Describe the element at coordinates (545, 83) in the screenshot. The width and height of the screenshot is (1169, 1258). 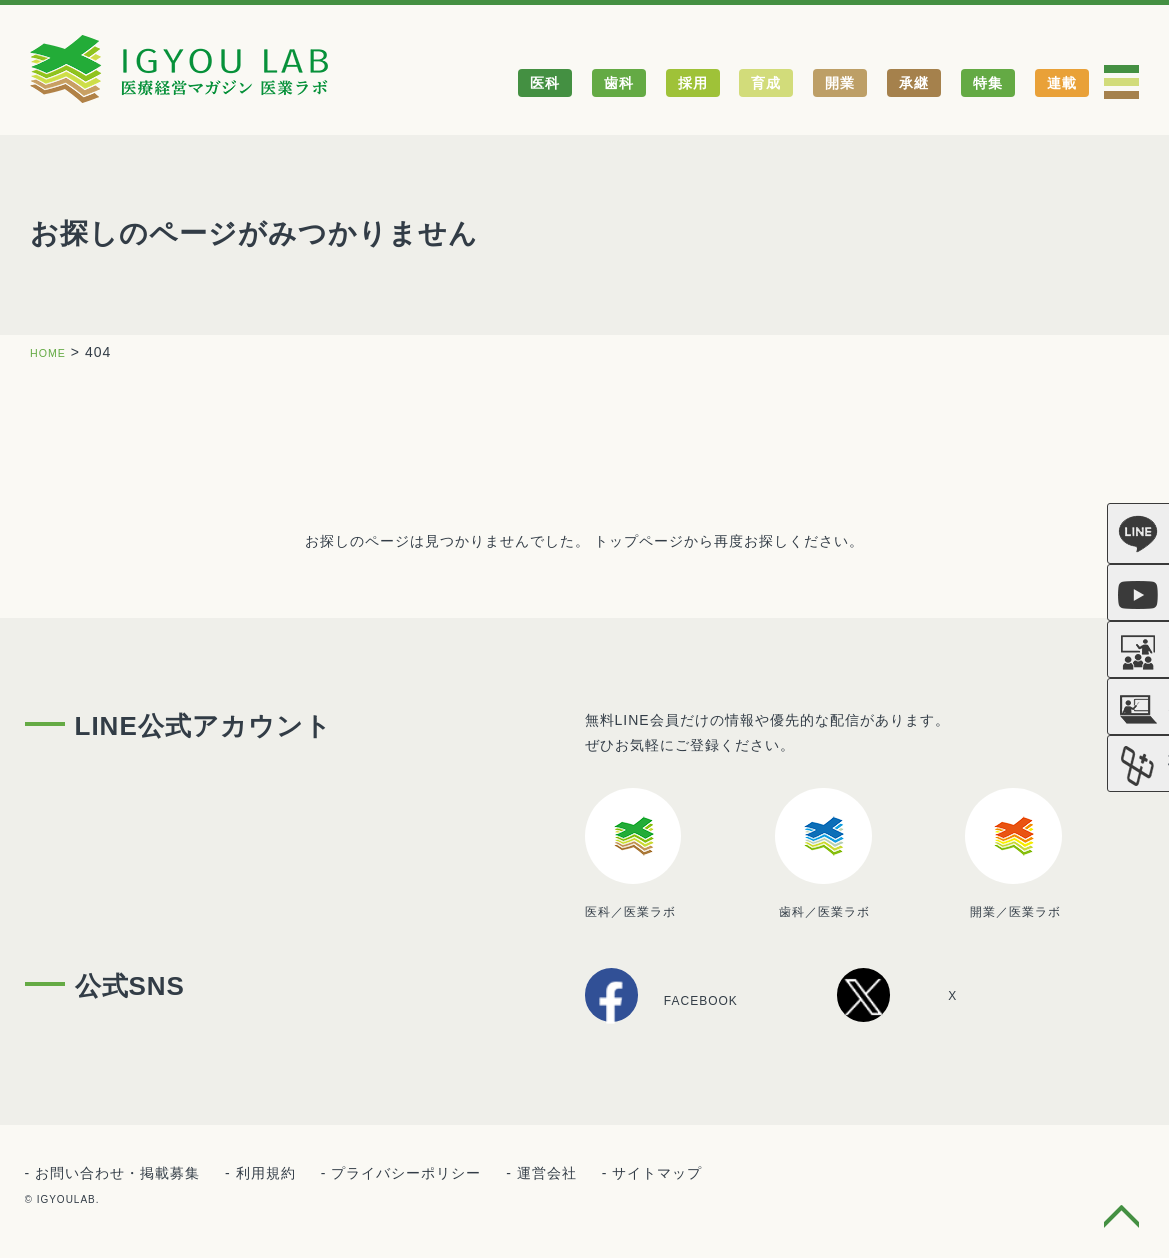
I see `医科` at that location.